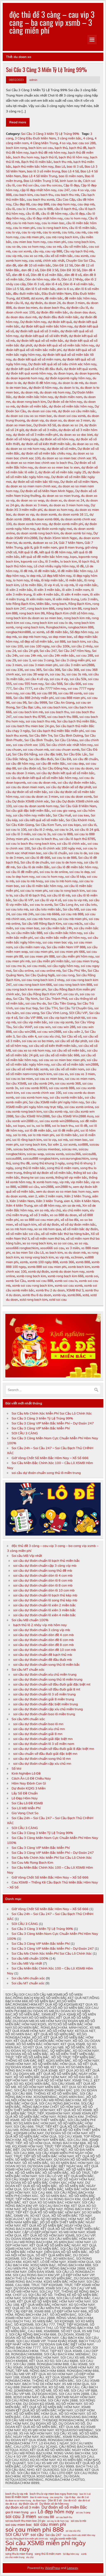 The height and width of the screenshot is (2576, 106). What do you see at coordinates (48, 1163) in the screenshot?
I see `song thủ khung 3 ngày` at bounding box center [48, 1163].